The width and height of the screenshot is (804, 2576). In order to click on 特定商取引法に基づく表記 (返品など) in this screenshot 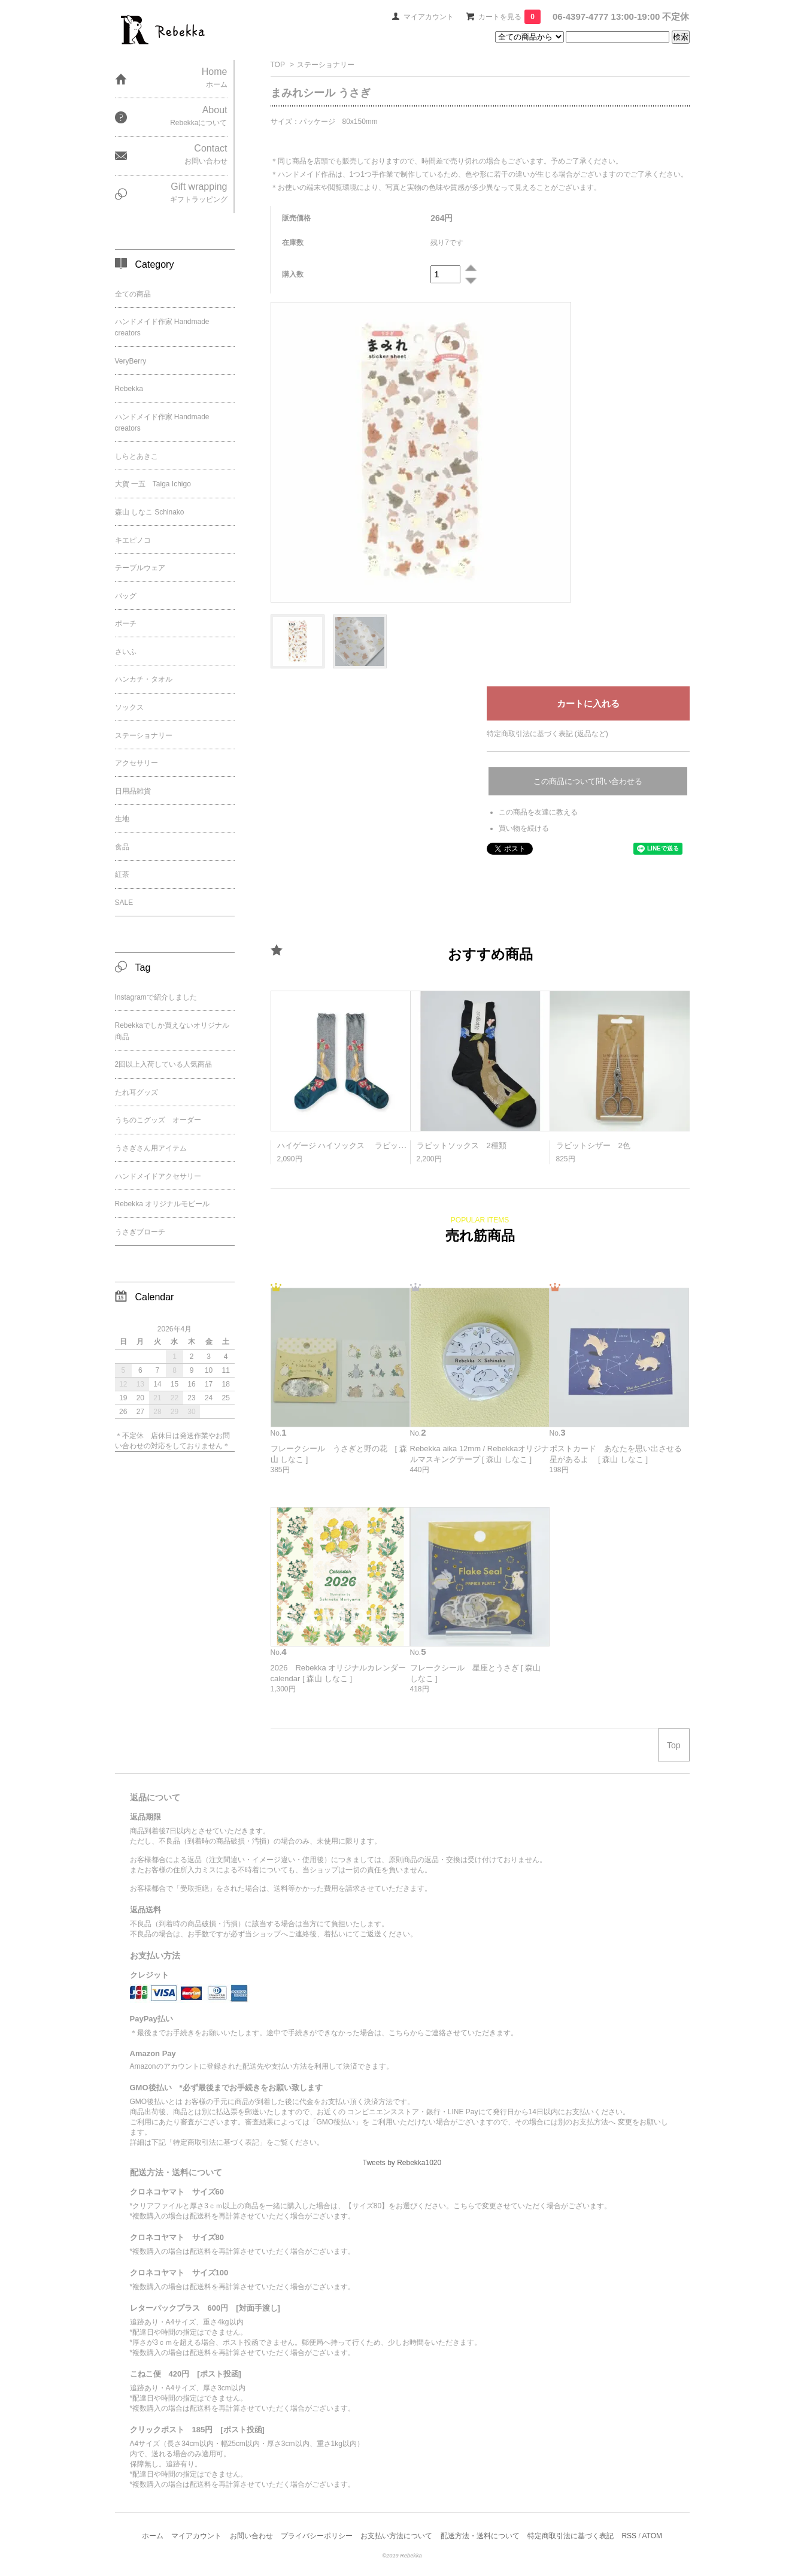, I will do `click(547, 733)`.